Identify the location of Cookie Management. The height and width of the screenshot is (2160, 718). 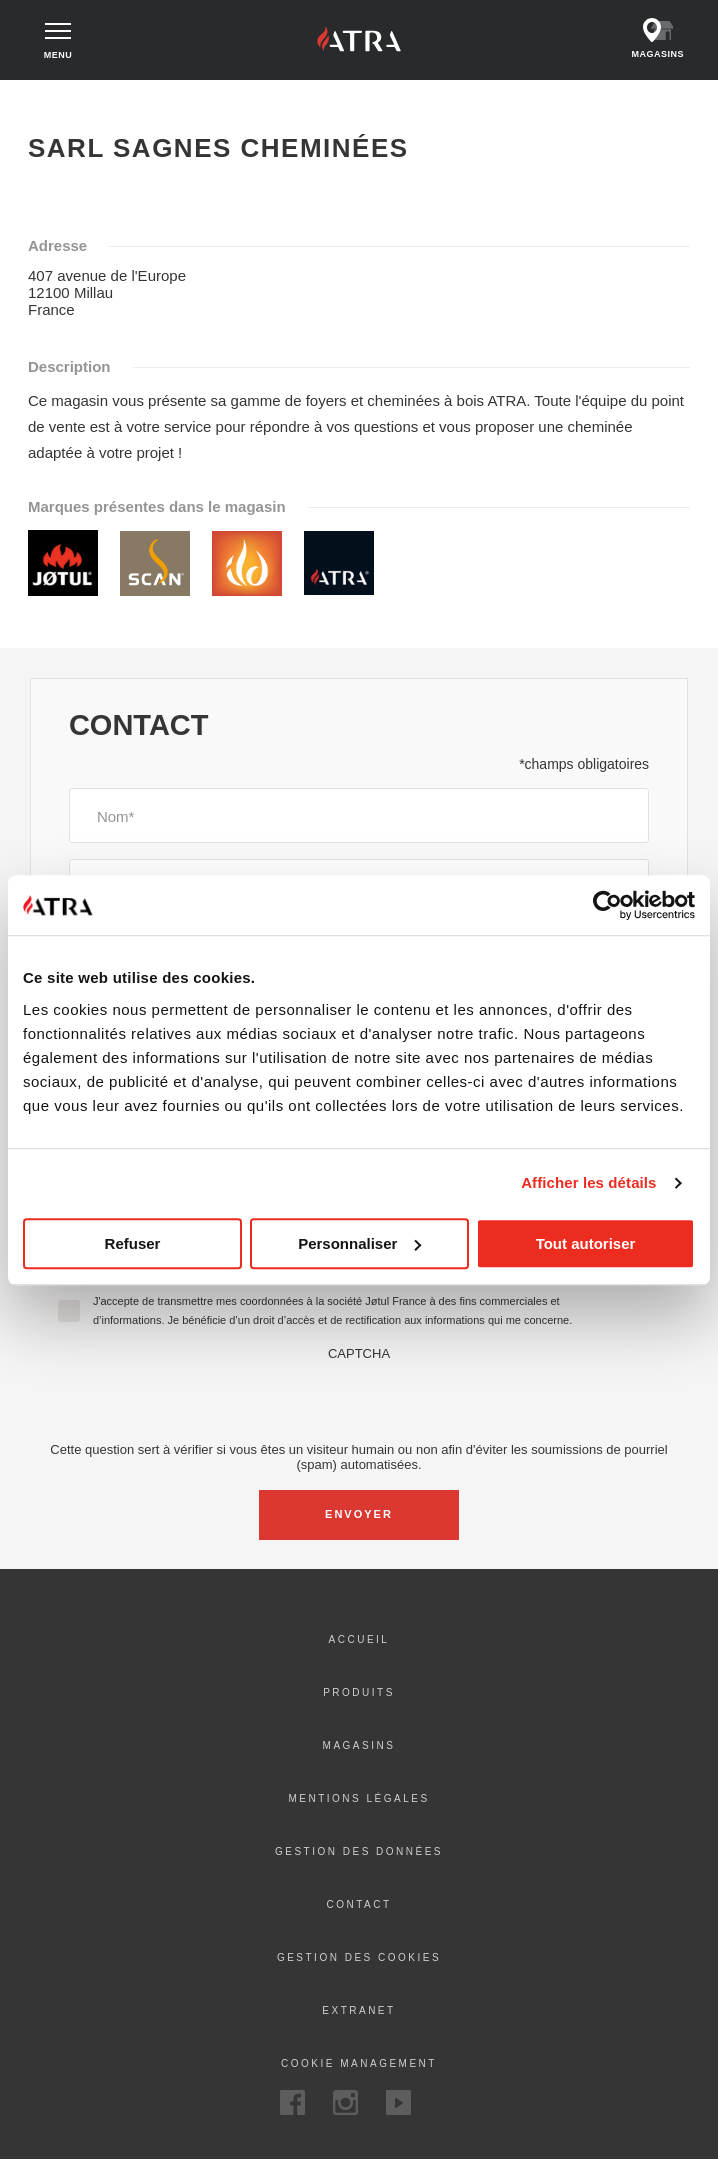
(359, 2063).